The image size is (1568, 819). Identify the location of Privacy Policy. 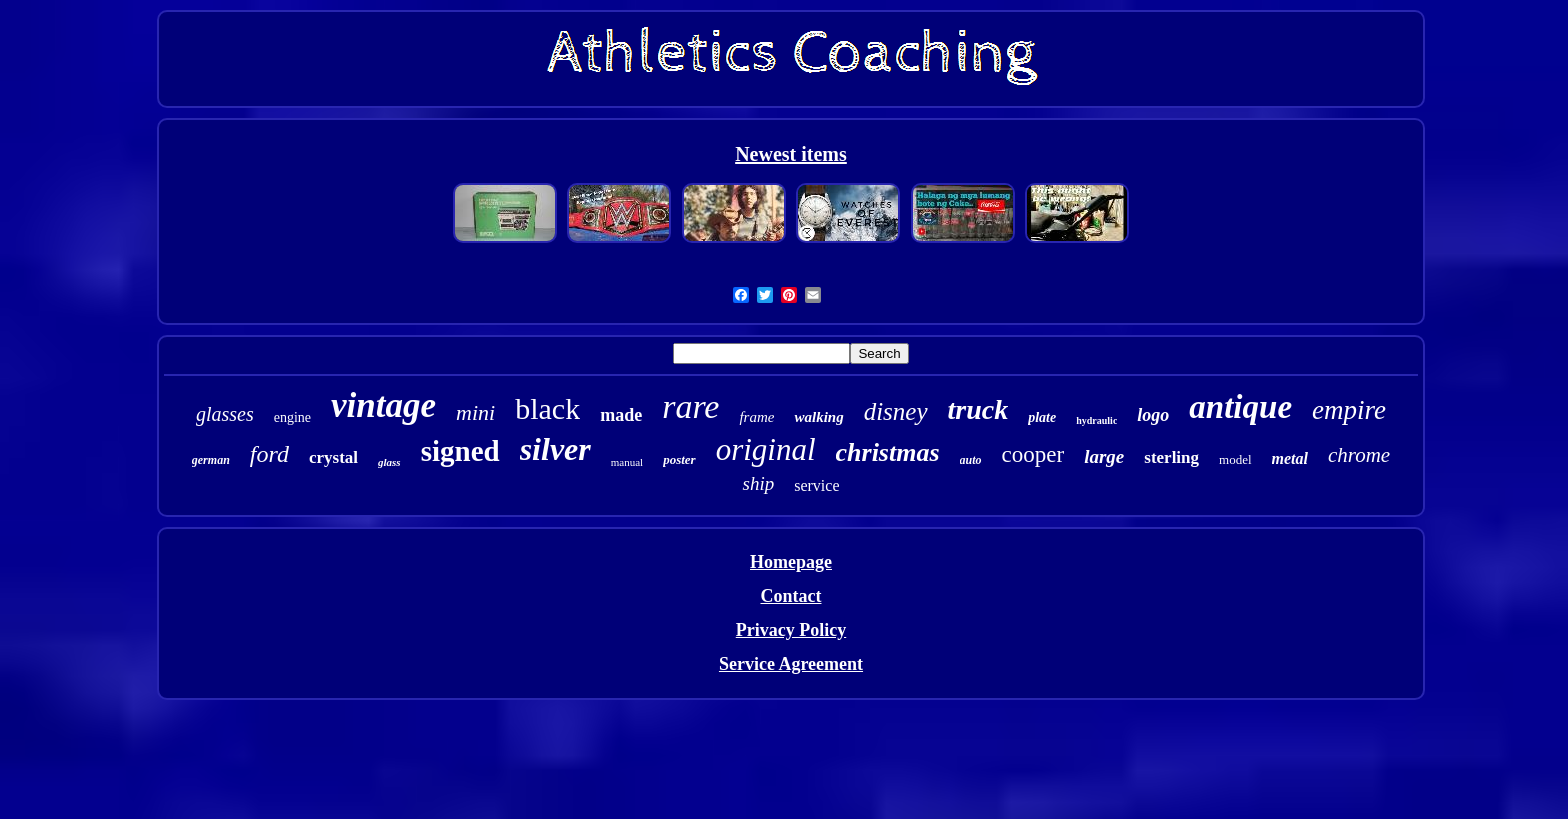
(791, 630).